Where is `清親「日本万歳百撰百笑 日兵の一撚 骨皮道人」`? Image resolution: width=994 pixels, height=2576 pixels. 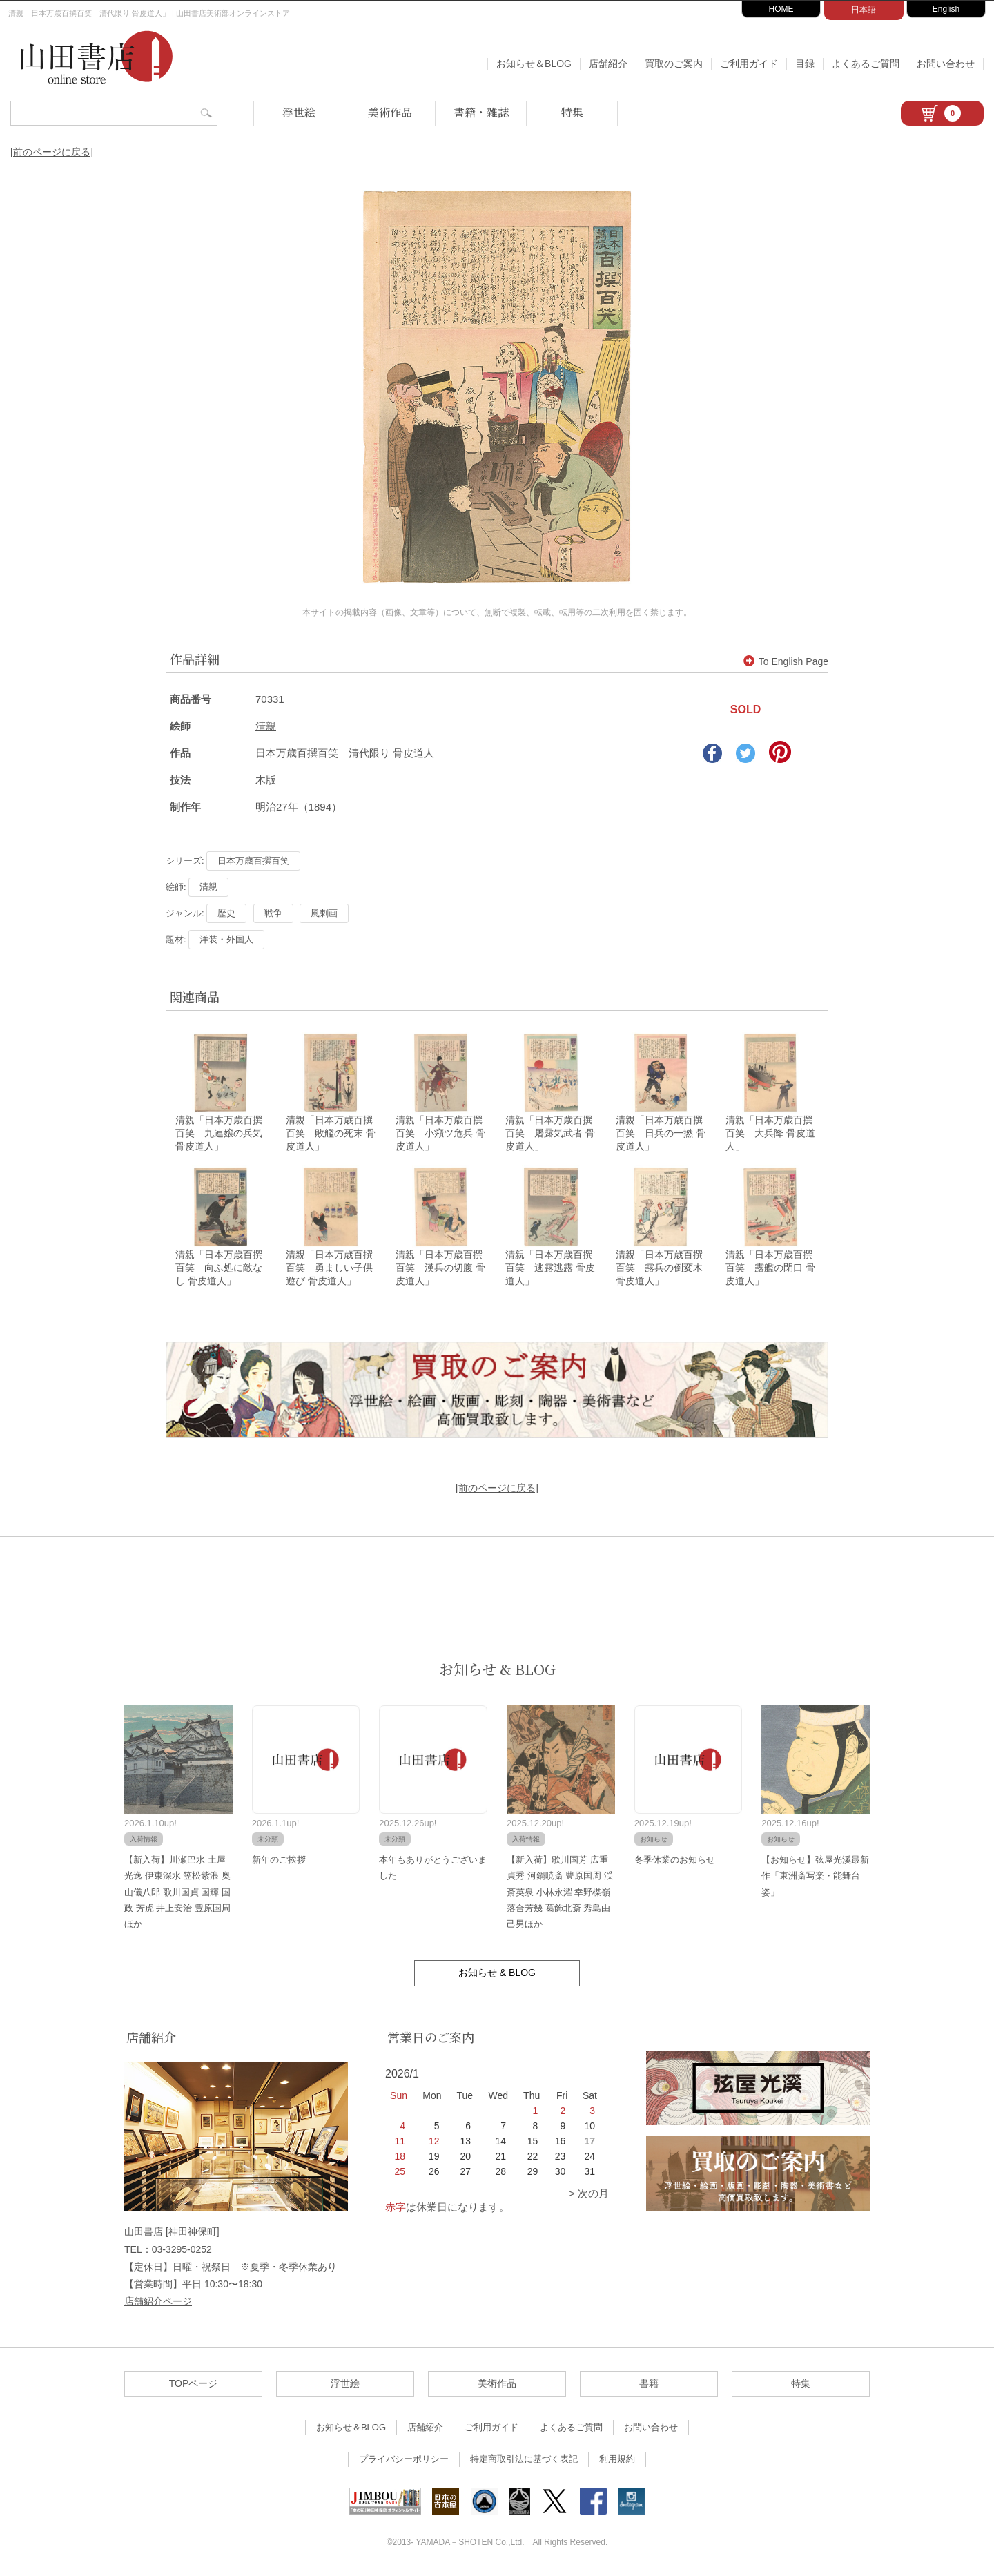 清親「日本万歳百撰百笑 日兵の一撚 骨皮道人」 is located at coordinates (660, 1133).